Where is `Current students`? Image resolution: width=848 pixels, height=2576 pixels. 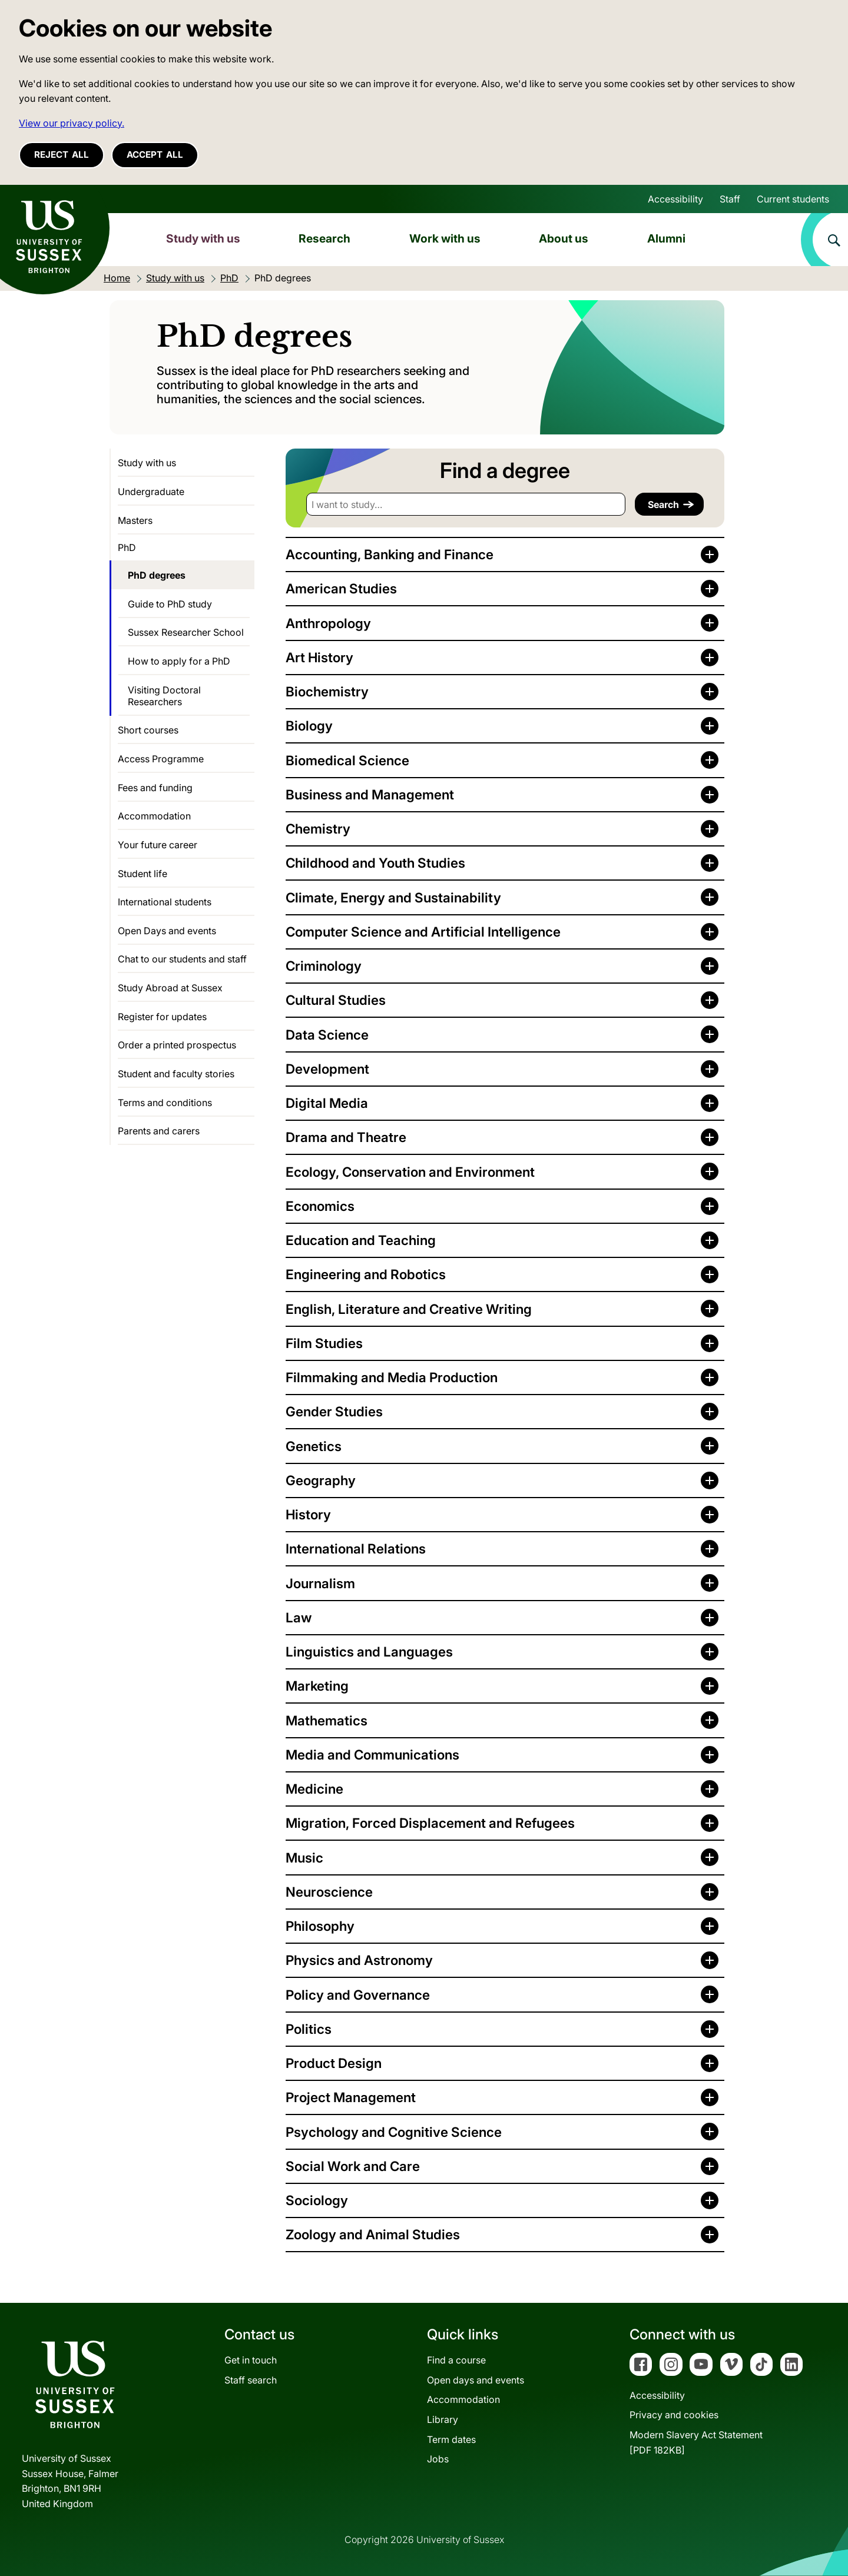 Current students is located at coordinates (793, 199).